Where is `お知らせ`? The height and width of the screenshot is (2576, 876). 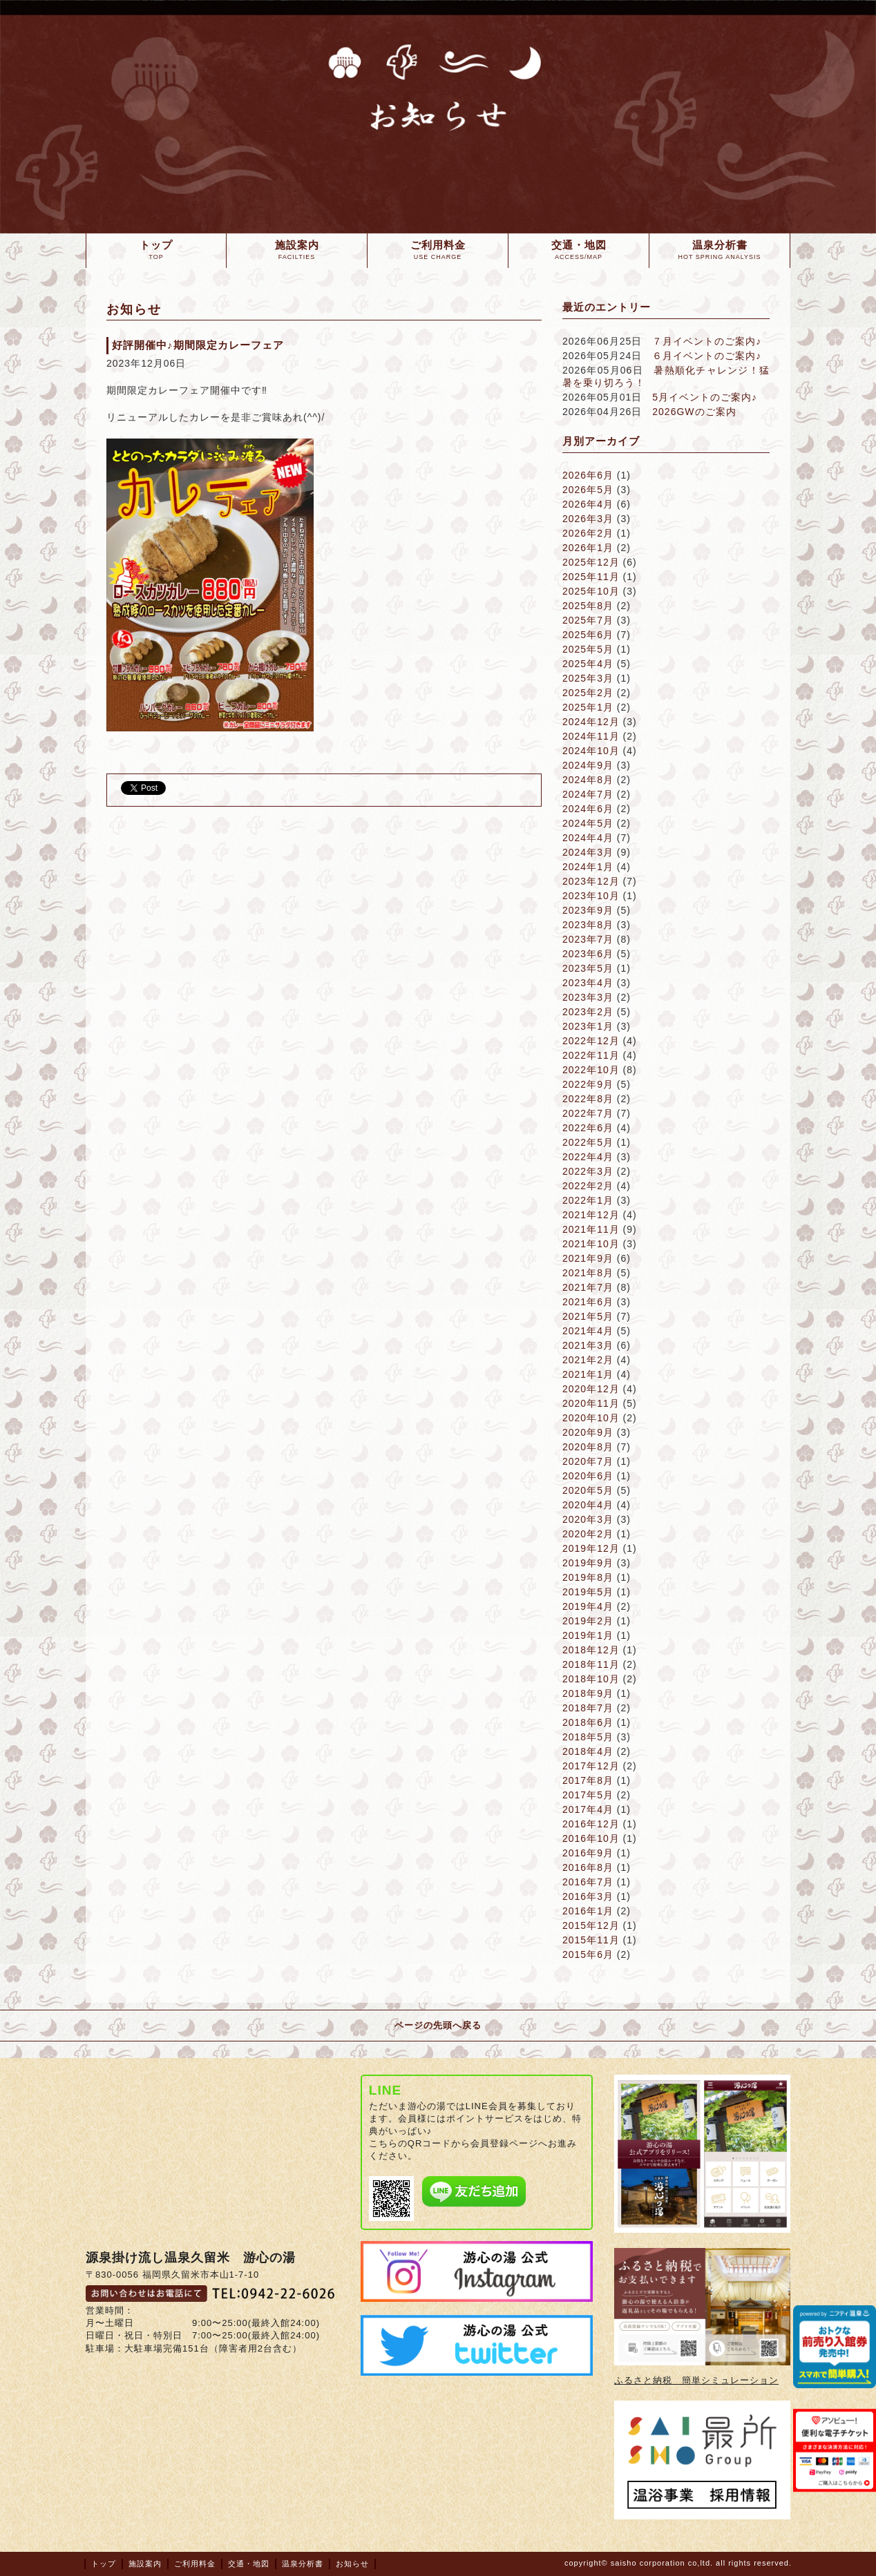
お知らせ is located at coordinates (352, 2563).